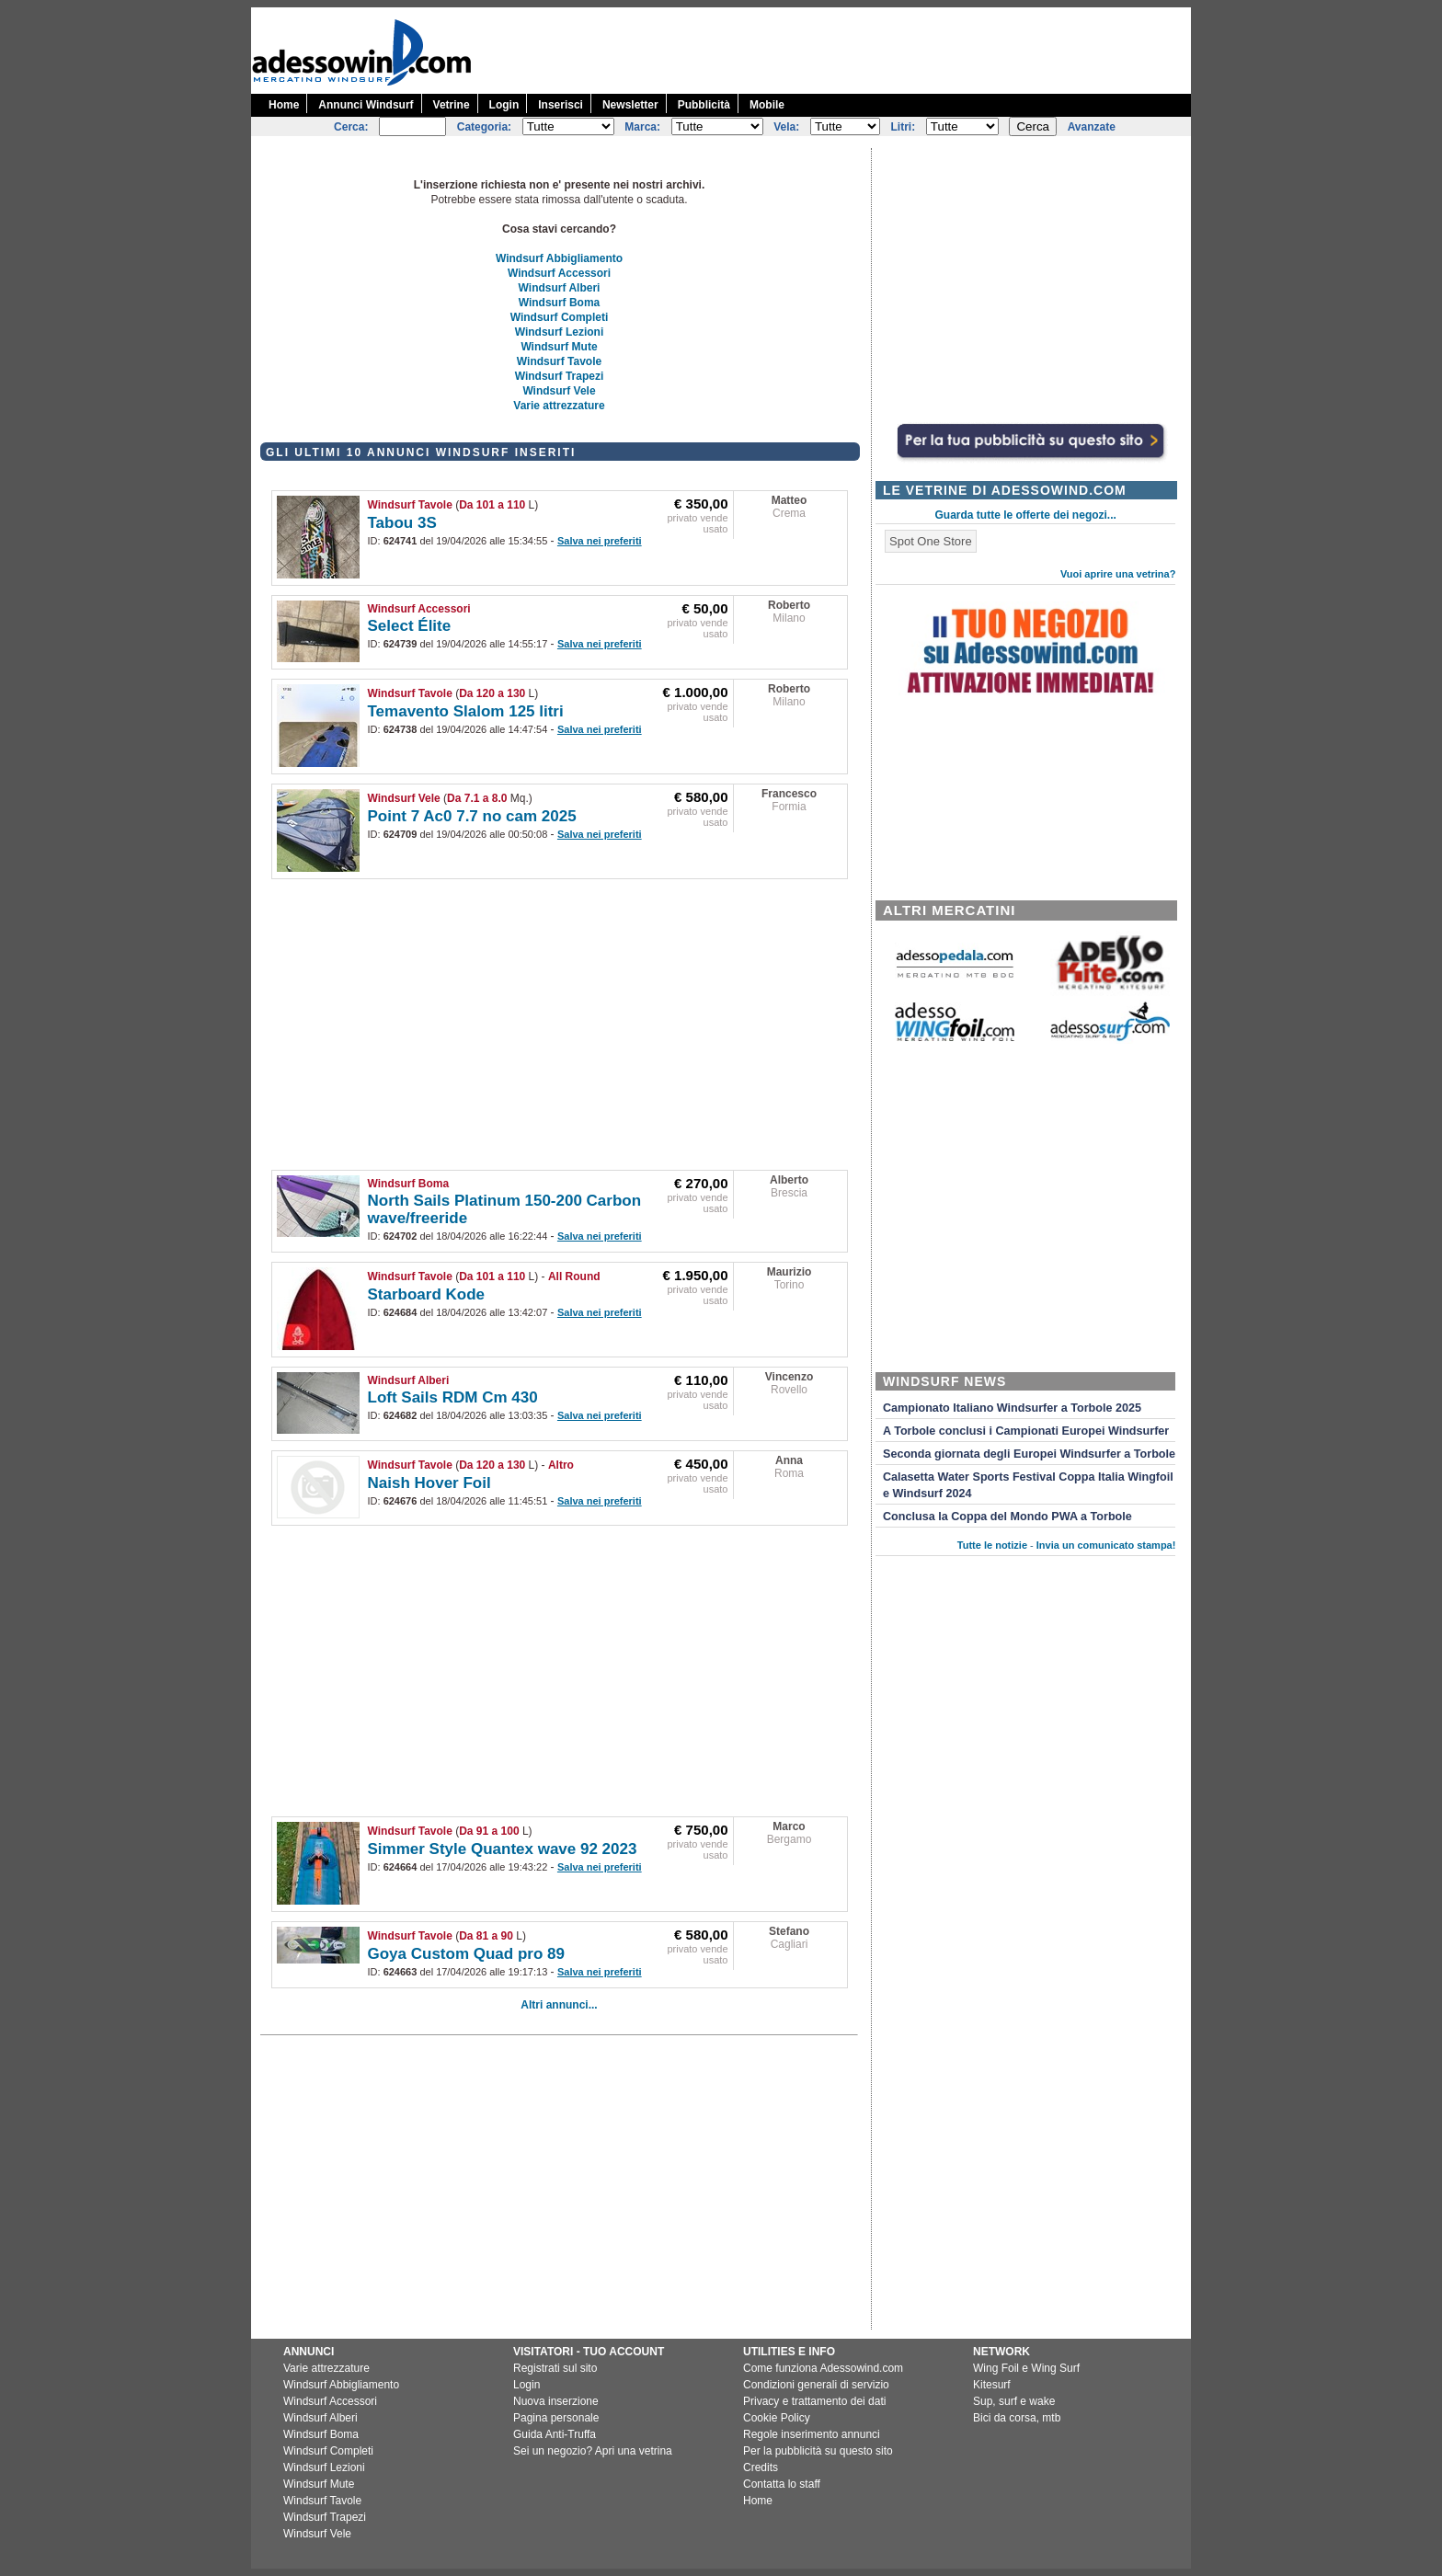  Describe the element at coordinates (492, 693) in the screenshot. I see `Da 120 a 130` at that location.